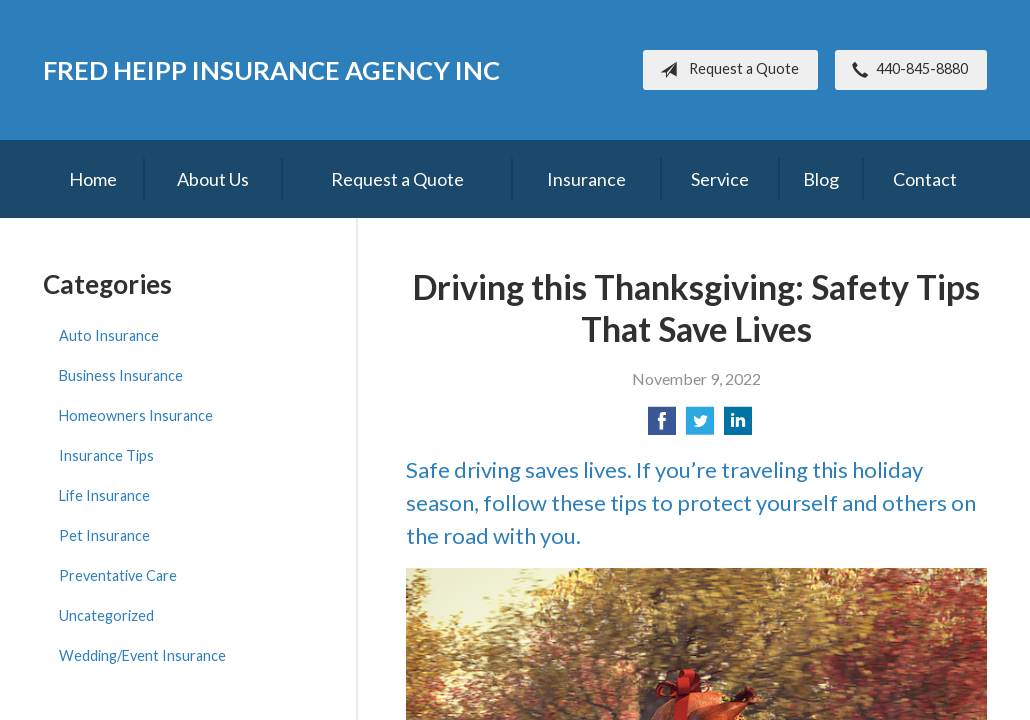 Image resolution: width=1030 pixels, height=720 pixels. I want to click on [Share on LinkedIn], so click(738, 426).